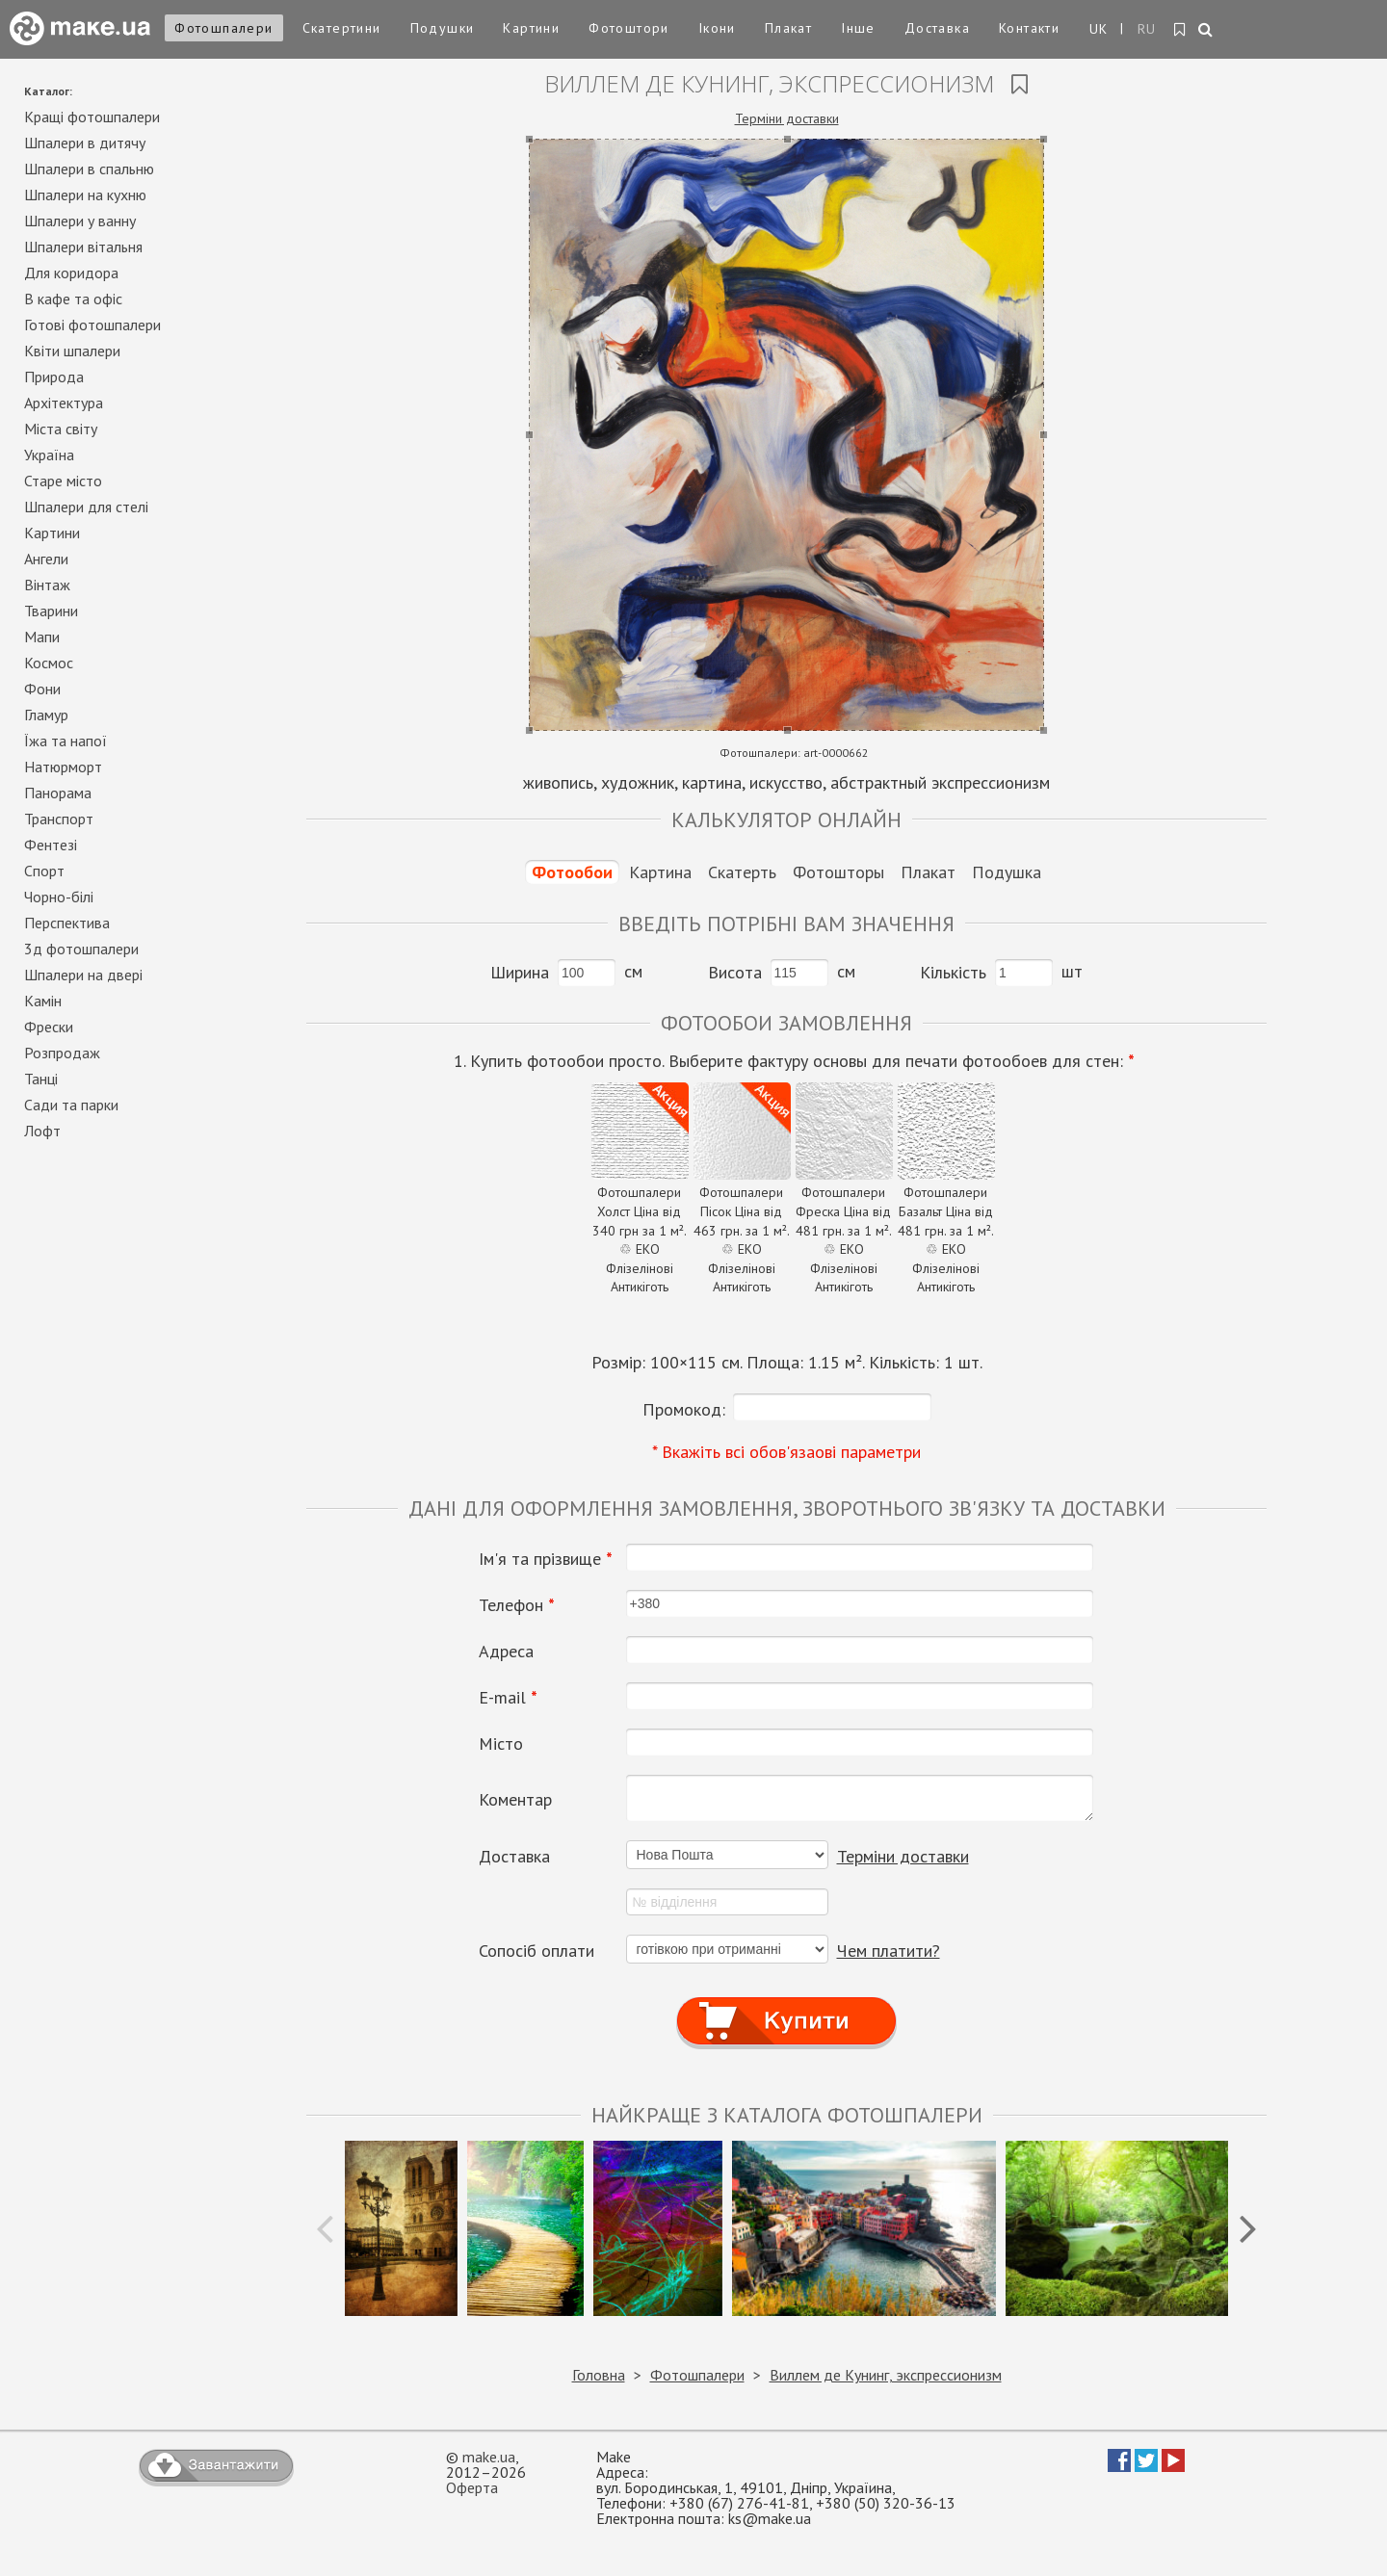 This screenshot has width=1387, height=2576. I want to click on Старе місто, so click(63, 480).